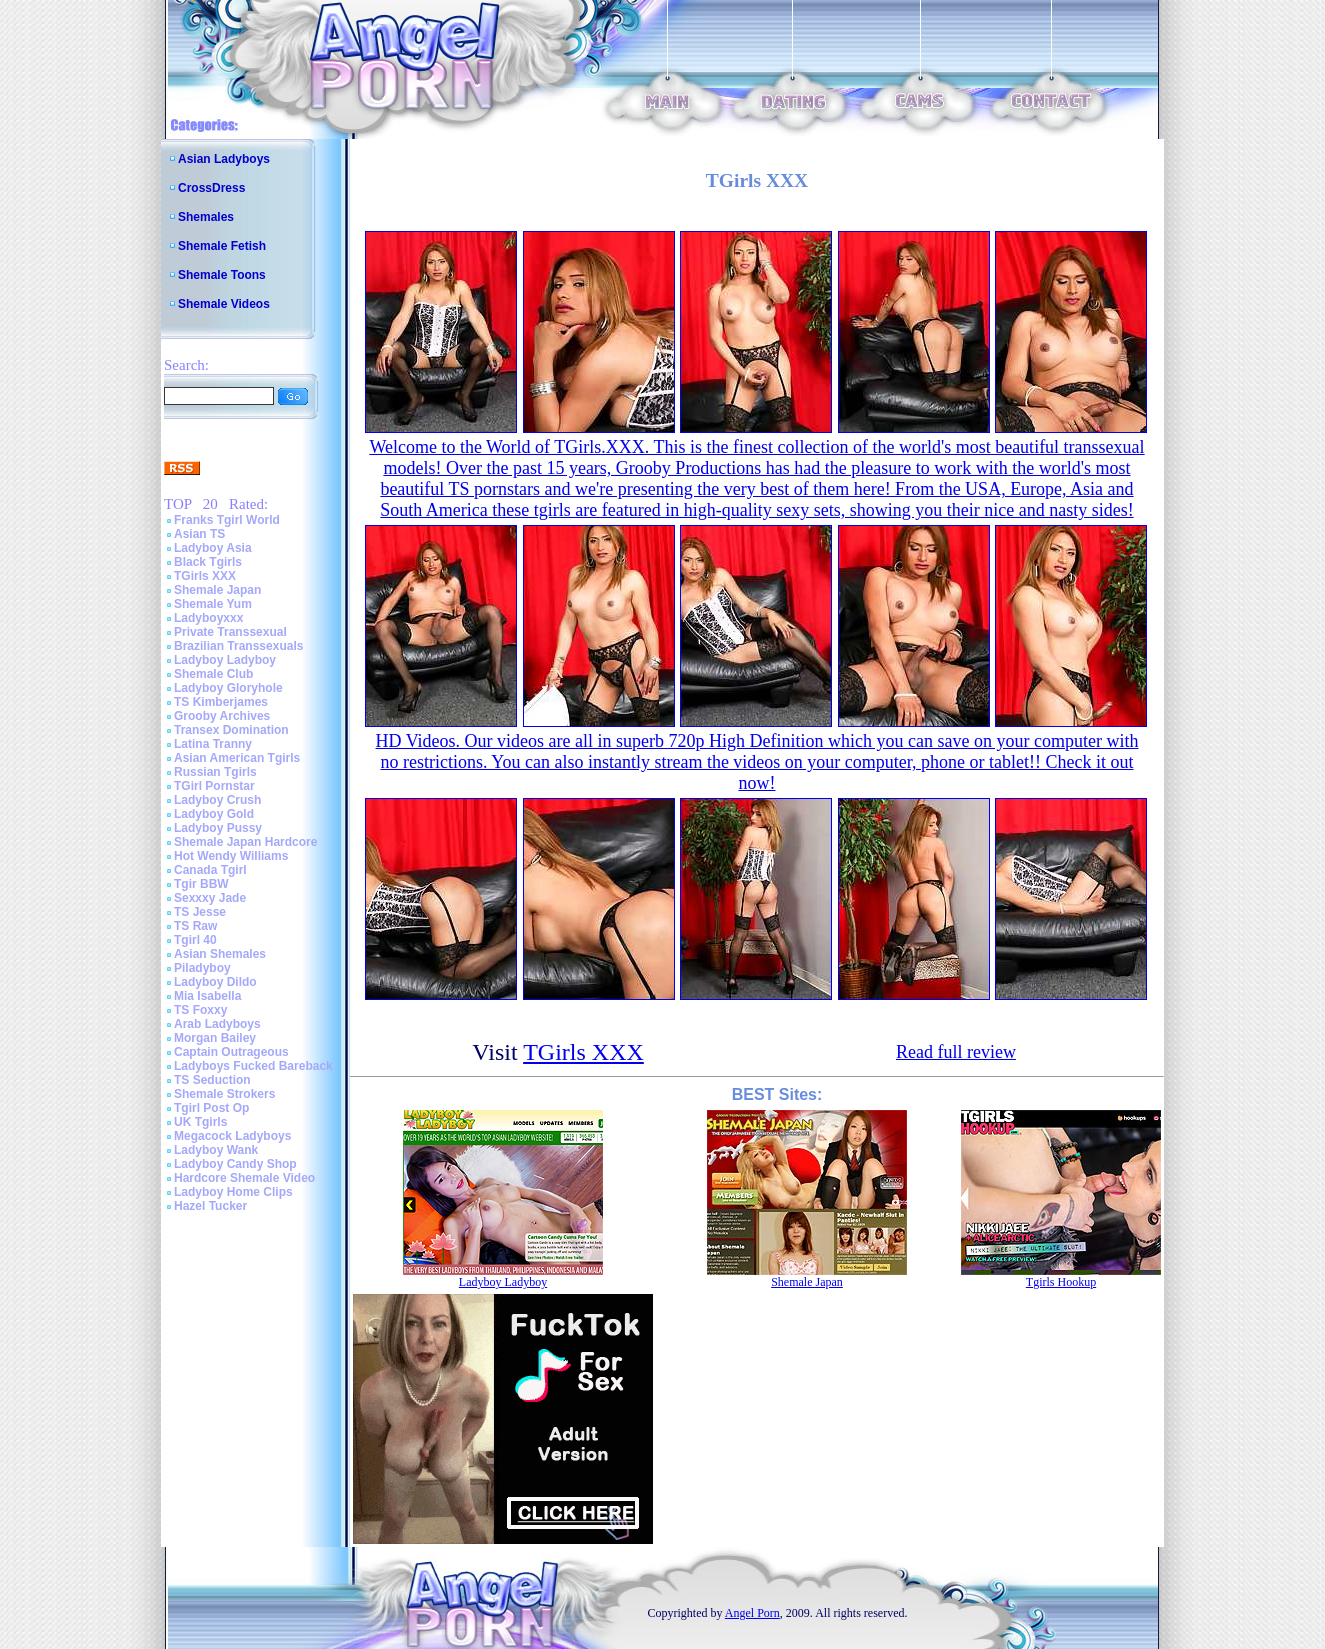  I want to click on Shemale Strokers, so click(224, 1094).